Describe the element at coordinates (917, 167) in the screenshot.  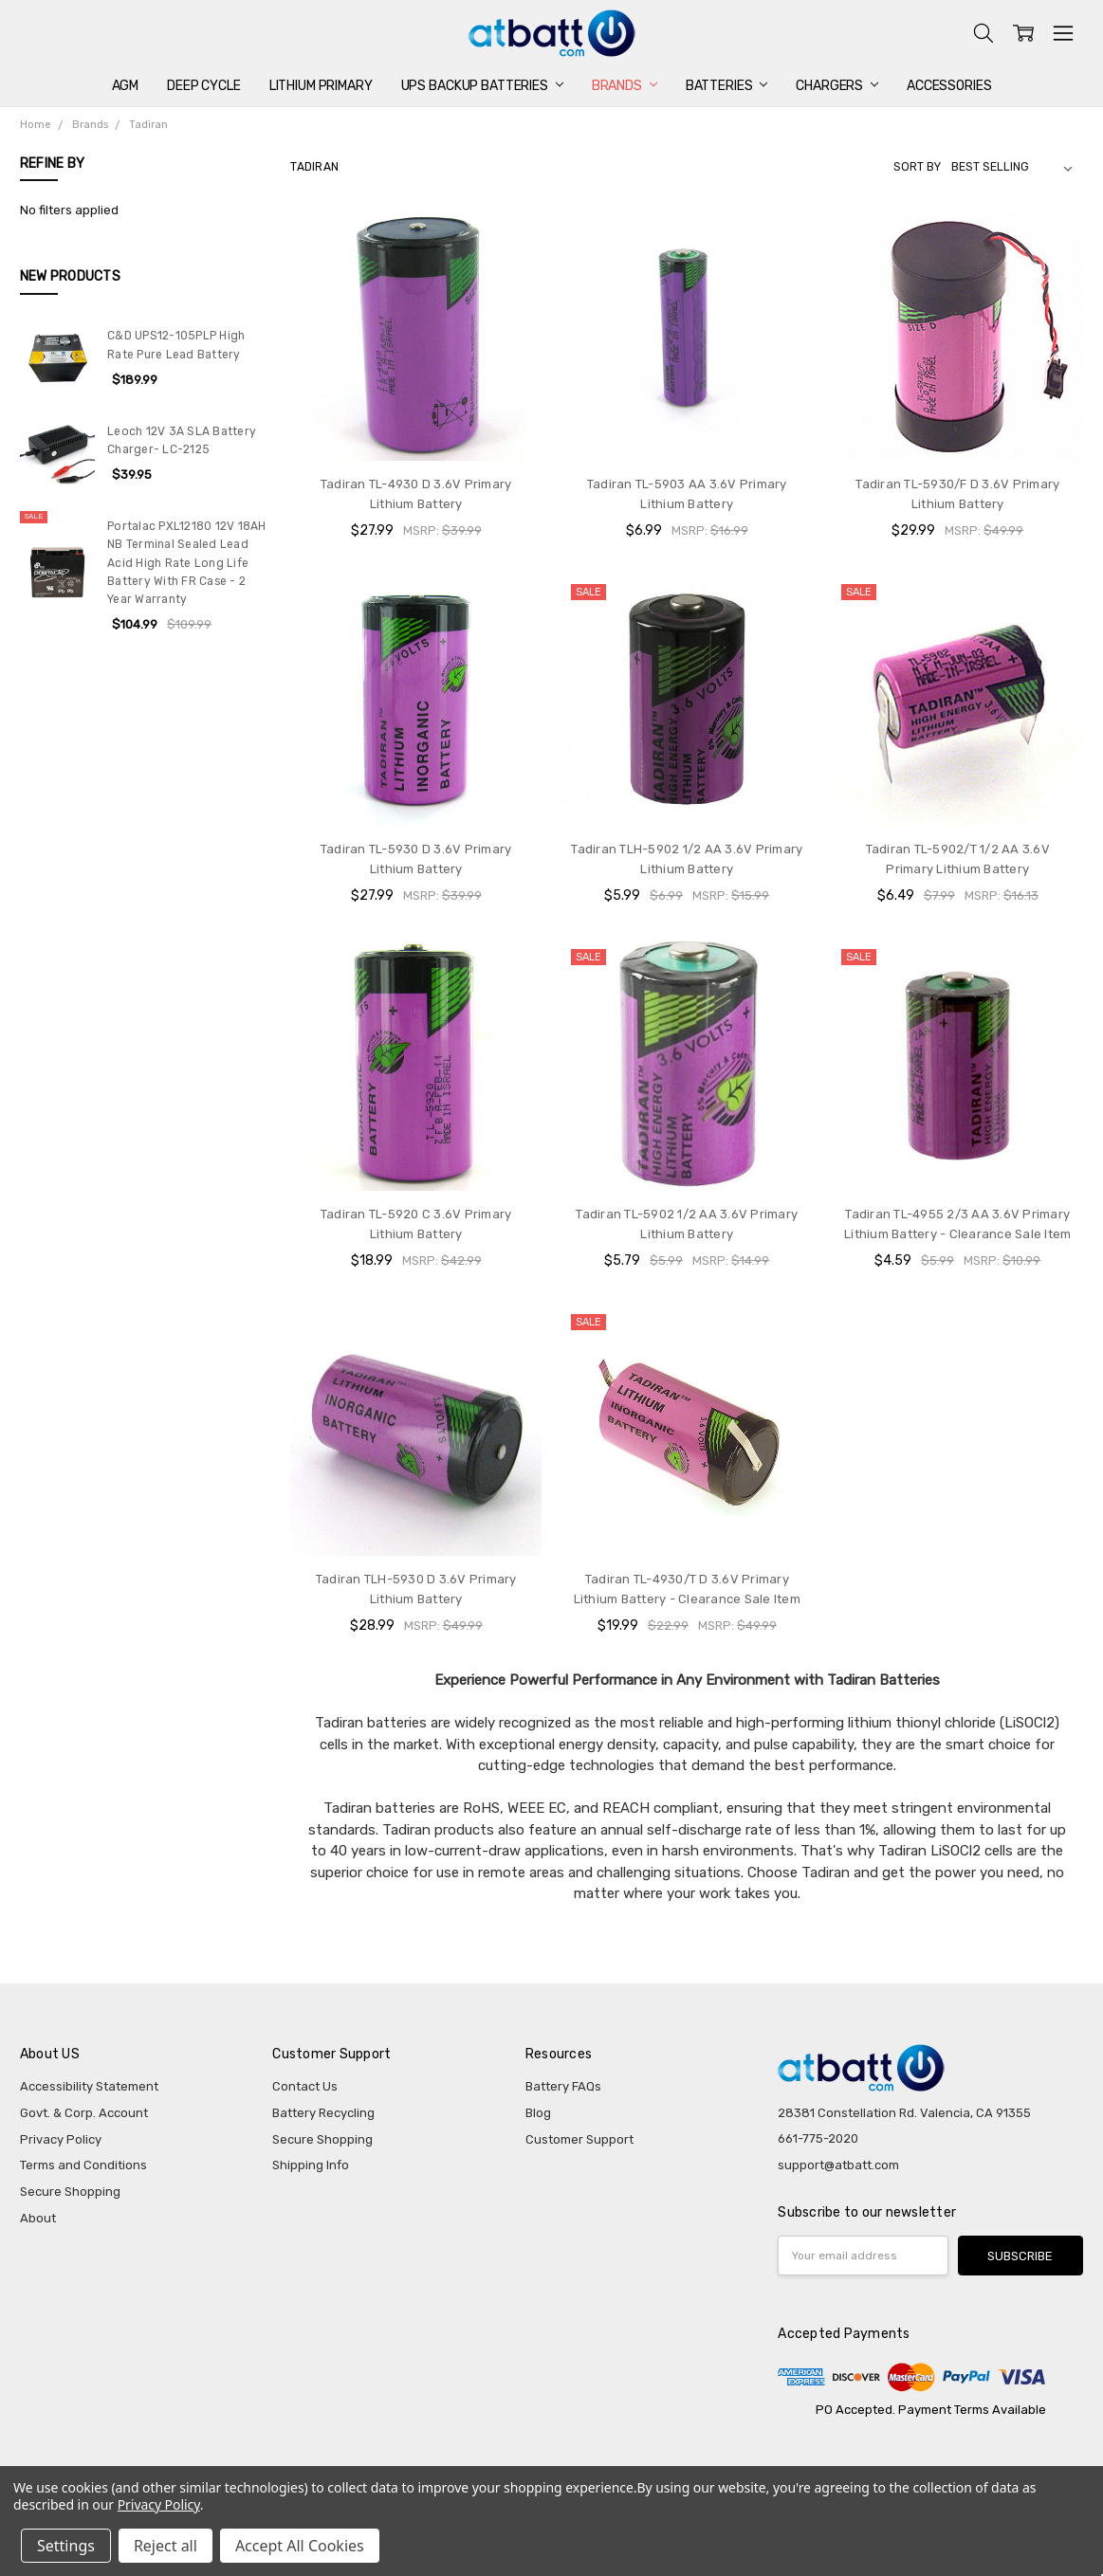
I see `Sort By` at that location.